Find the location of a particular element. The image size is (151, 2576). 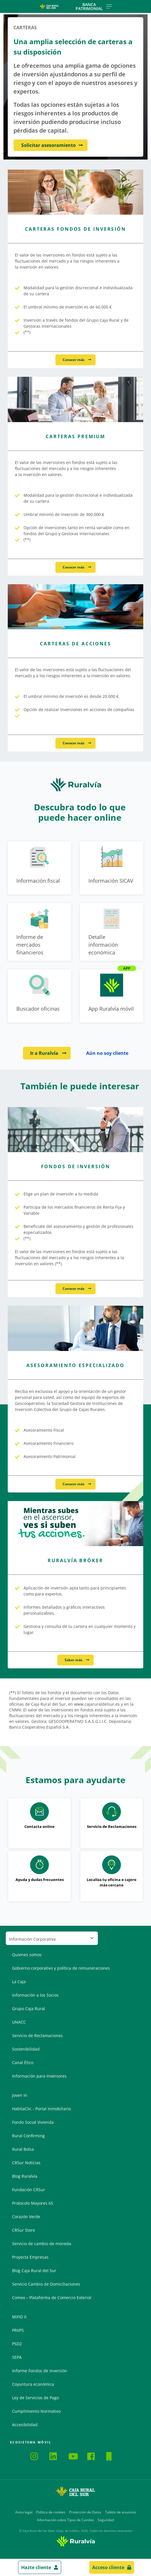

[Seleccionar sección del pie de página] is located at coordinates (52, 1938).